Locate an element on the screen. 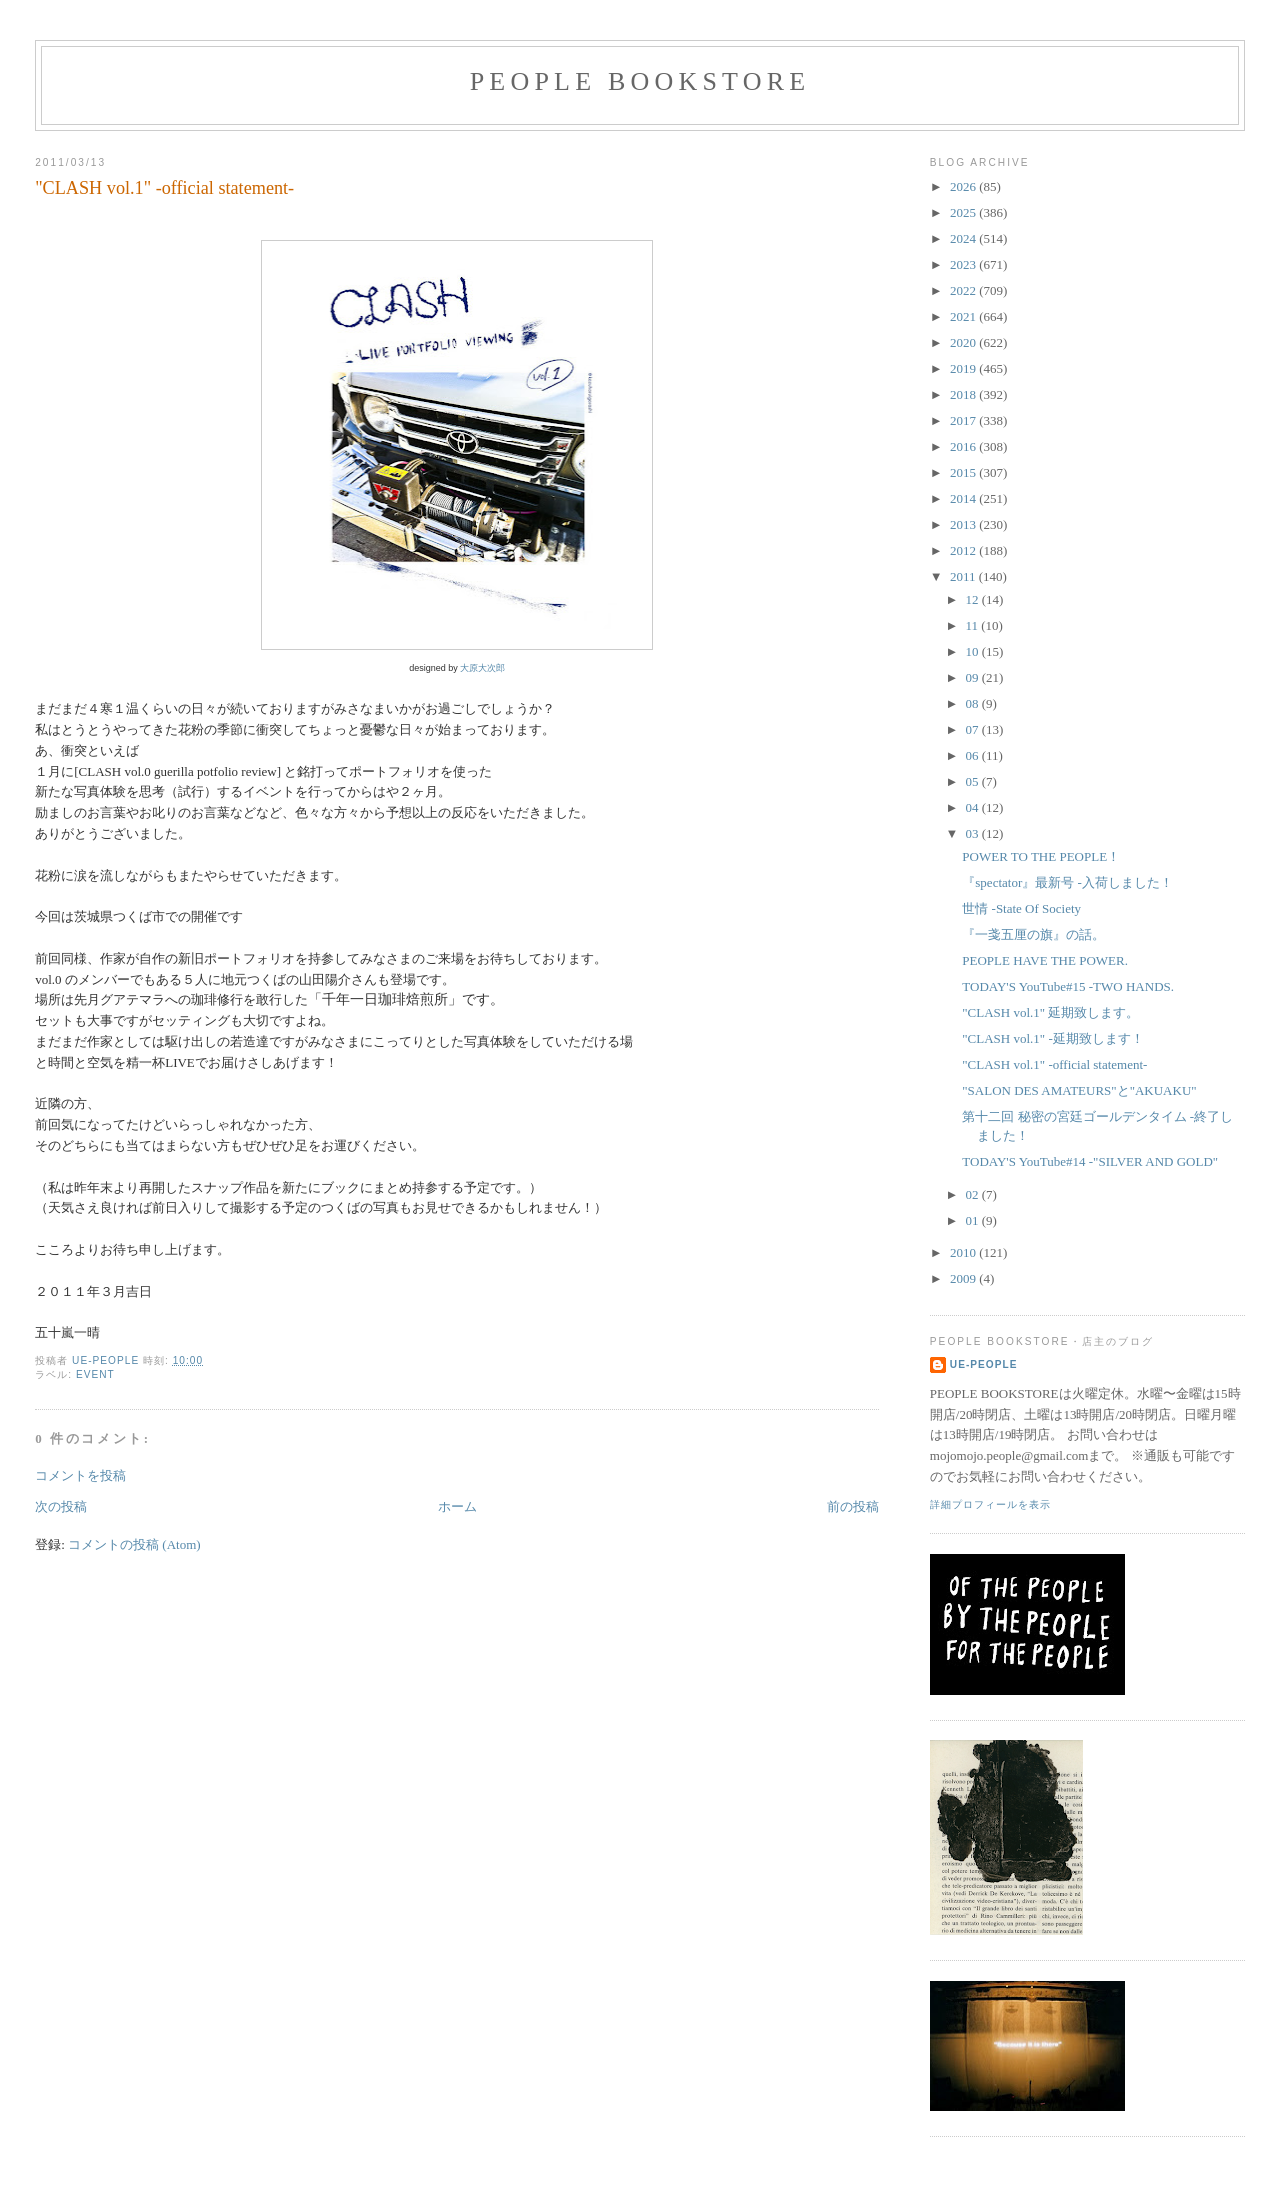 The width and height of the screenshot is (1280, 2197). 詳細プロフィールを表示 is located at coordinates (990, 1504).